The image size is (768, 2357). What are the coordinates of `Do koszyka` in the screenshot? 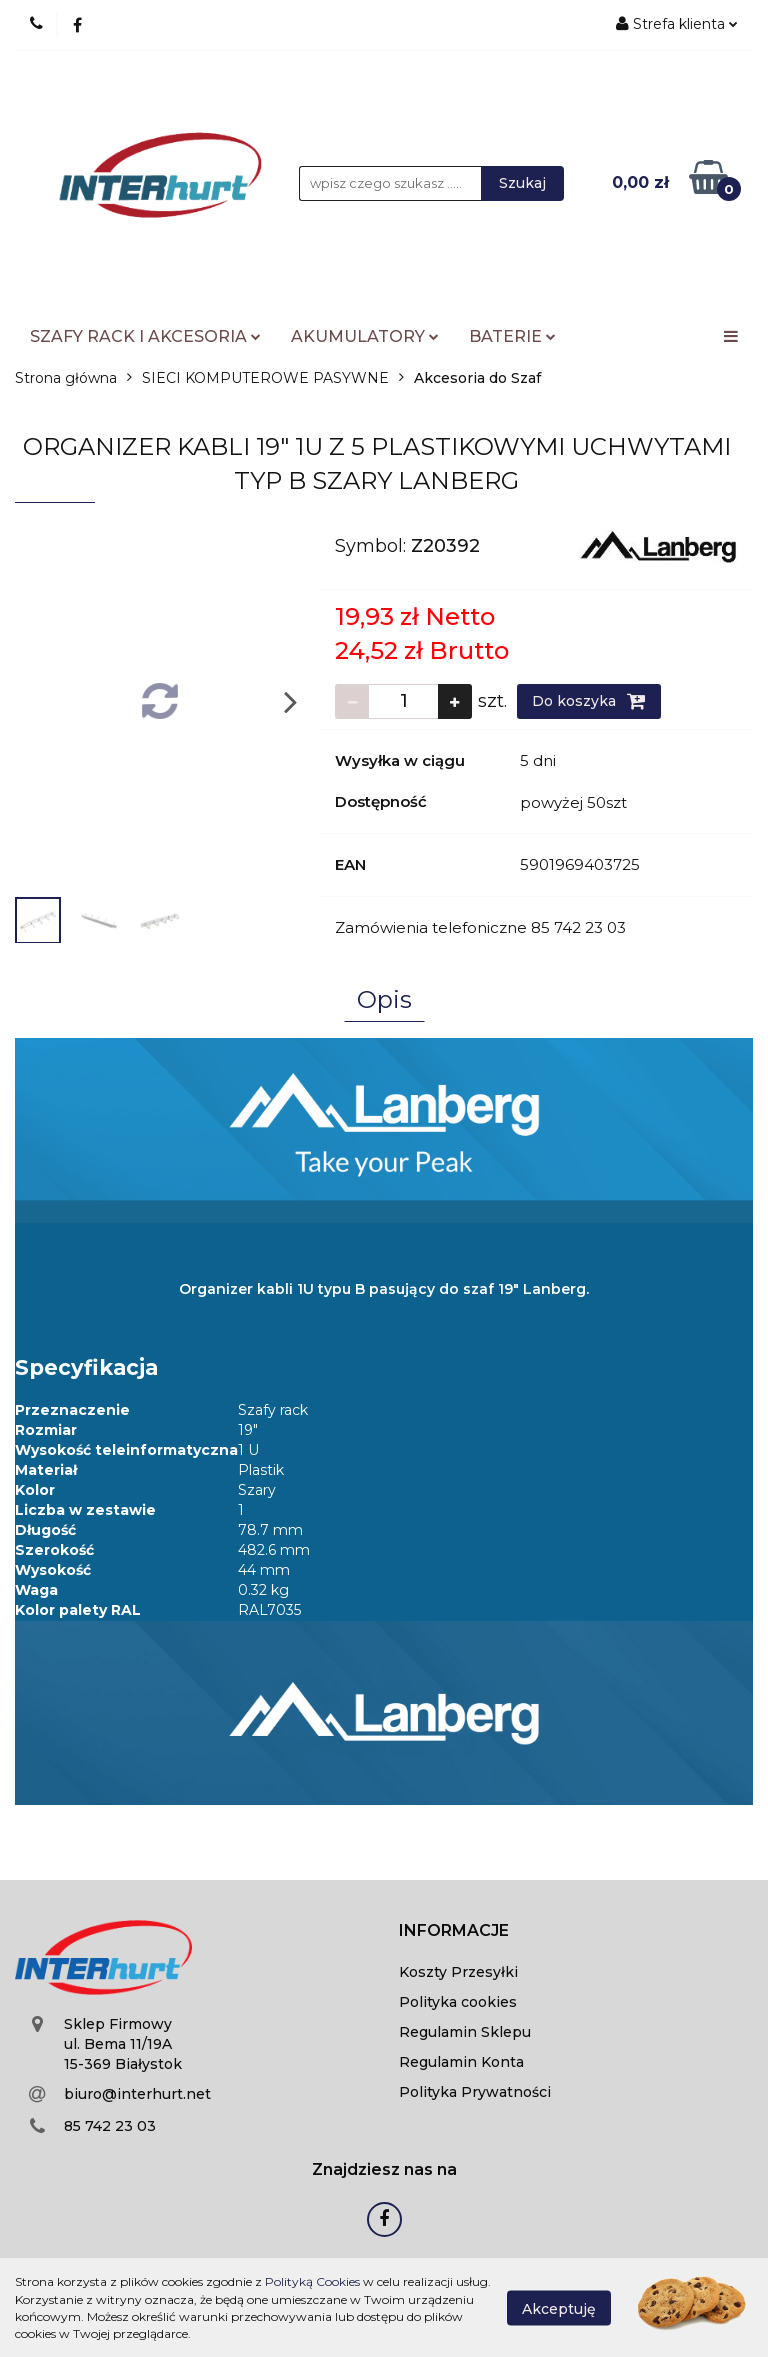 It's located at (589, 701).